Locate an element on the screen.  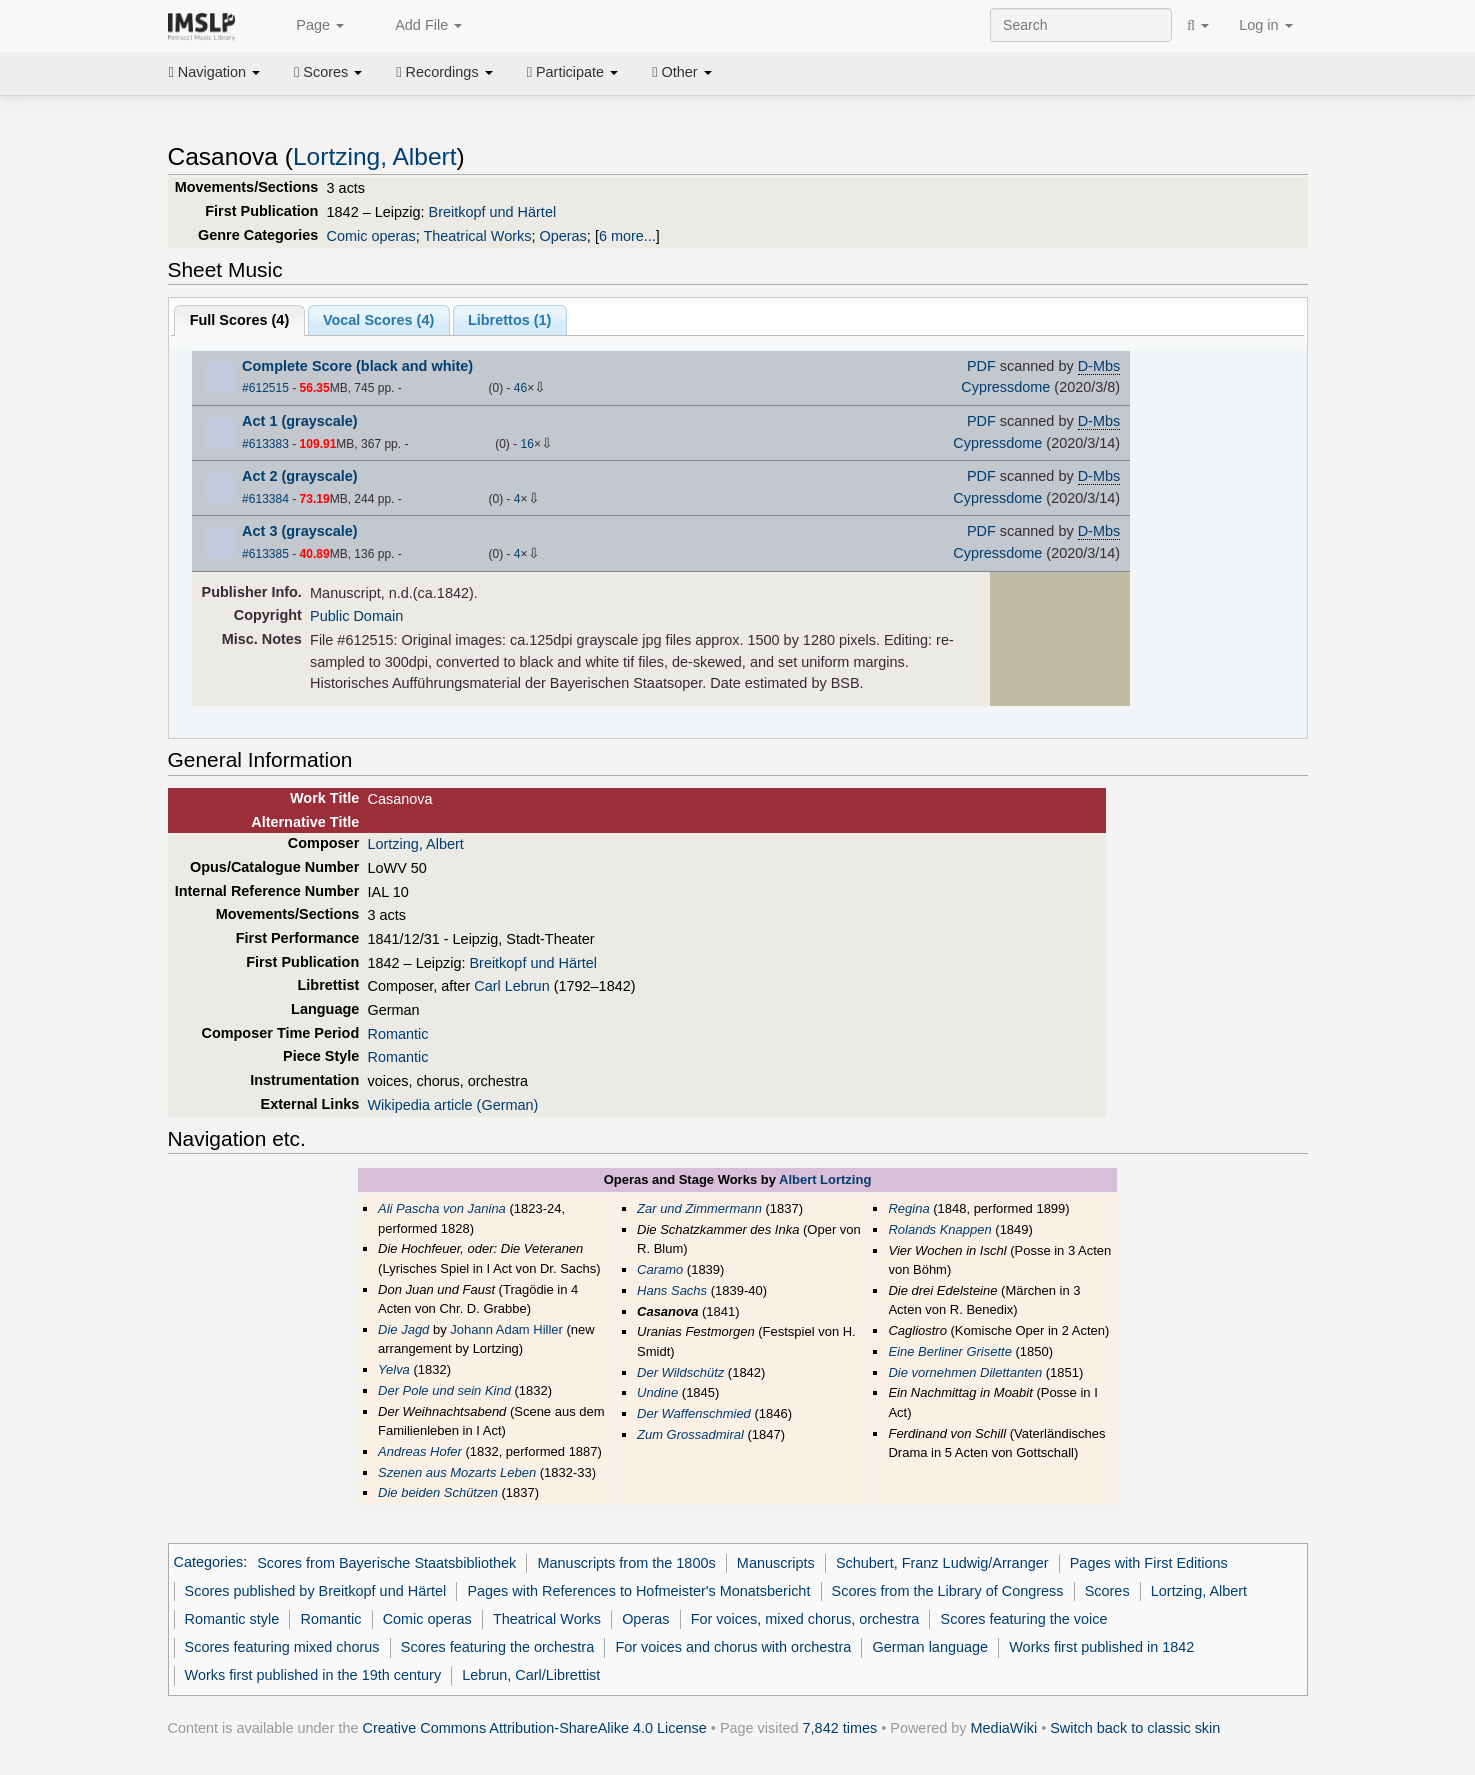
Der Waffenschmied is located at coordinates (694, 1413).